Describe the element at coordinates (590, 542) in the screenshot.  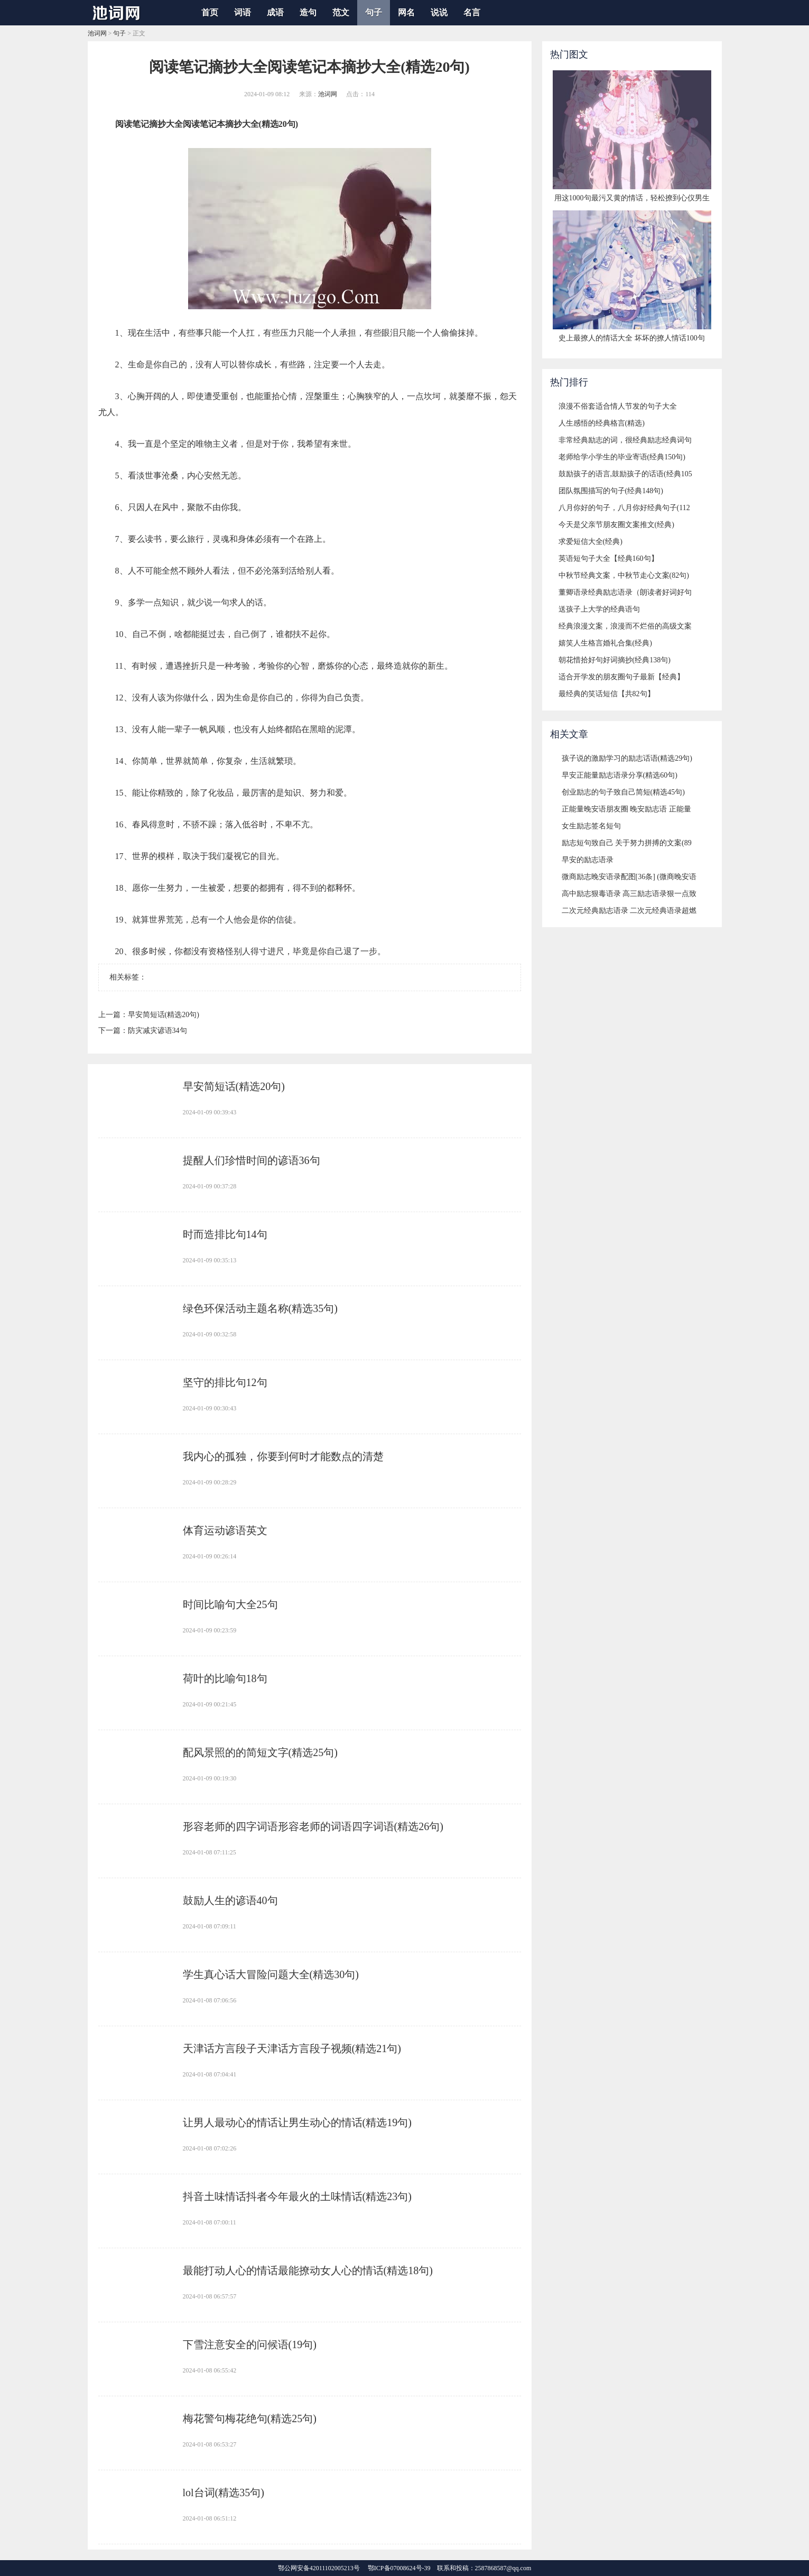
I see `​求爱短信大全(经典)` at that location.